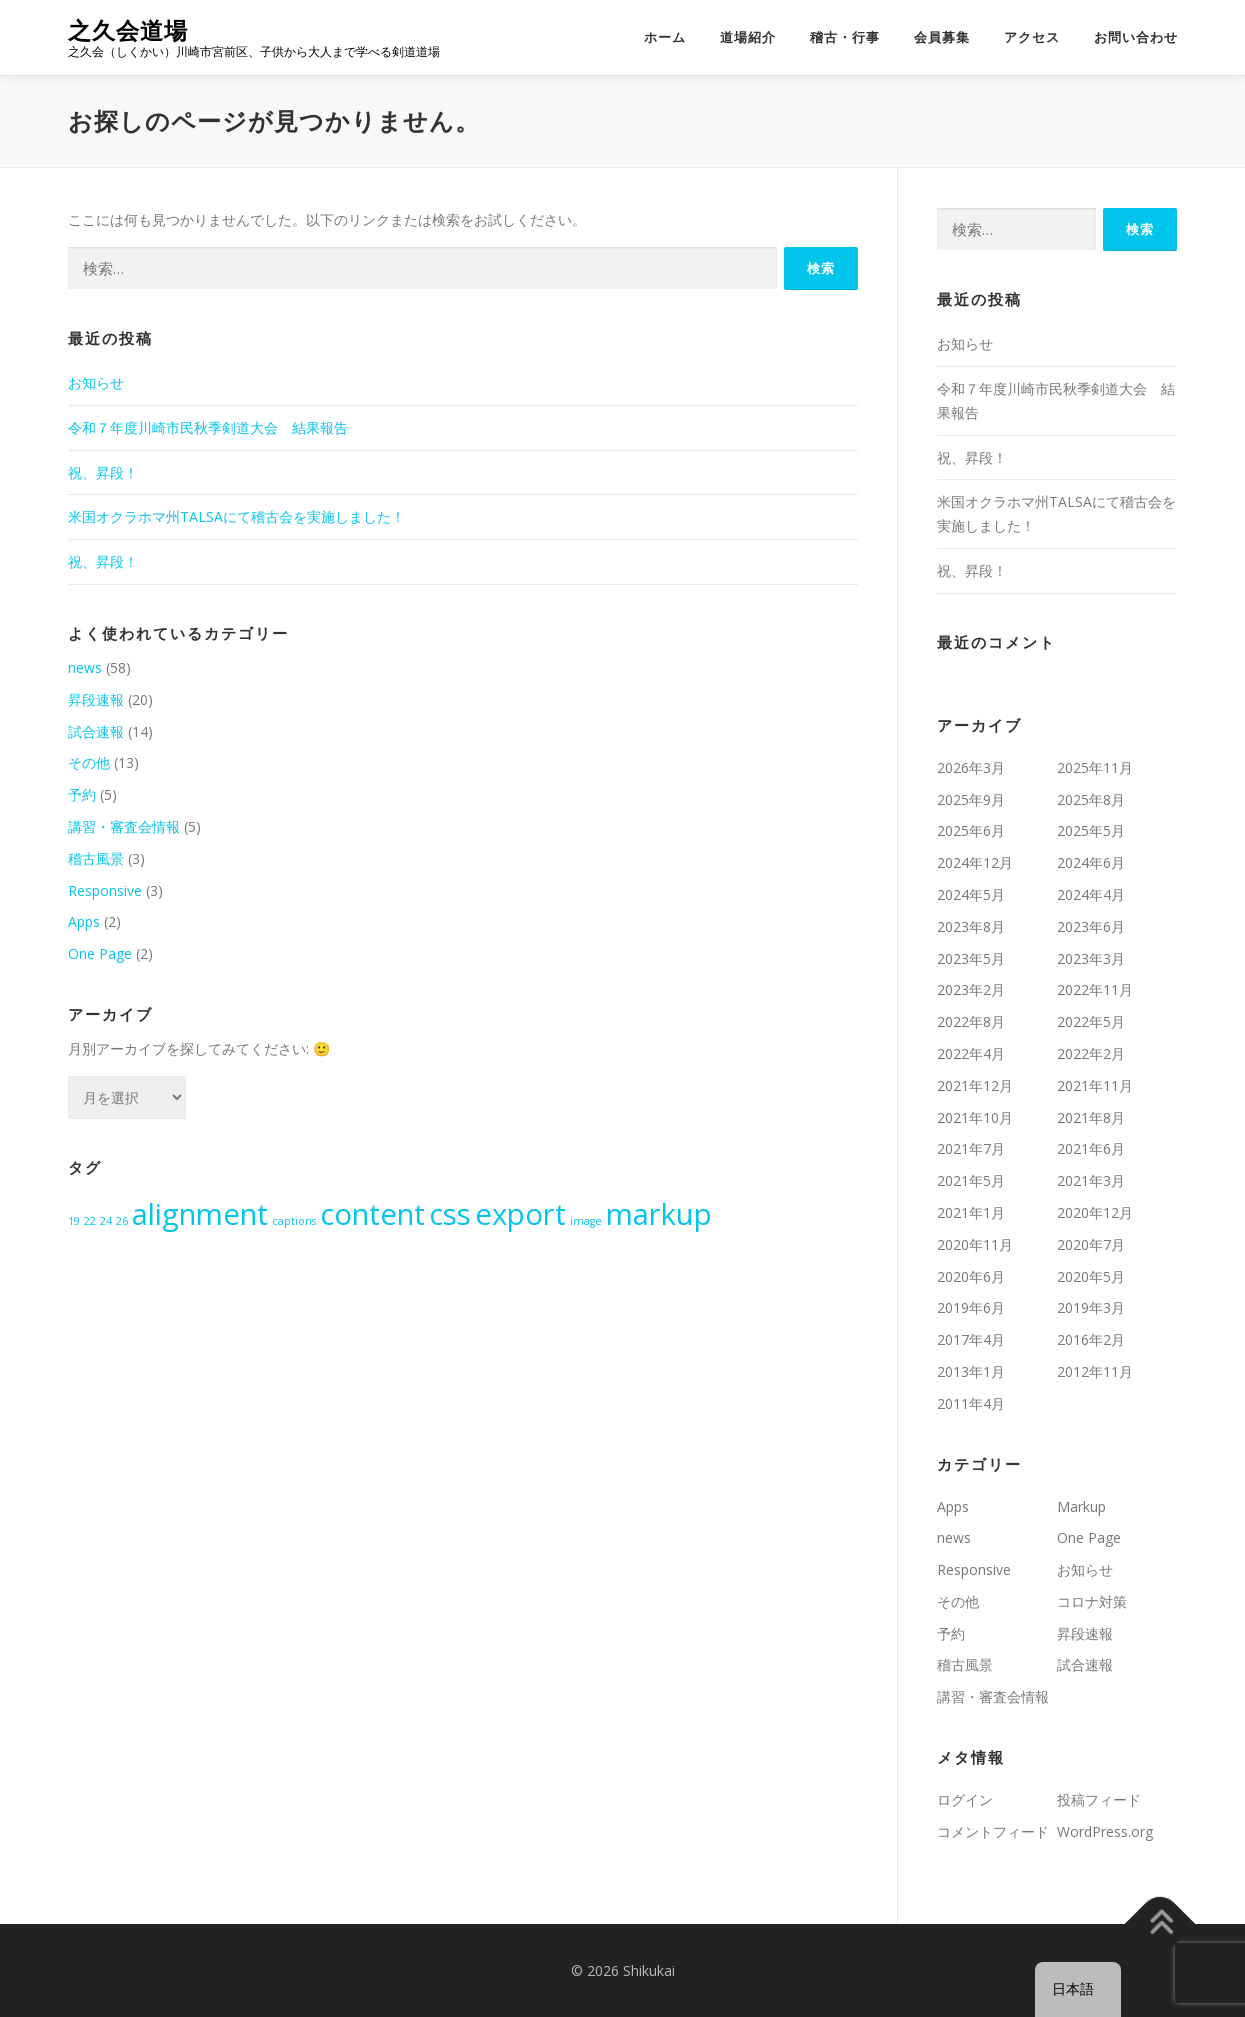  I want to click on 2024年6月, so click(1091, 862).